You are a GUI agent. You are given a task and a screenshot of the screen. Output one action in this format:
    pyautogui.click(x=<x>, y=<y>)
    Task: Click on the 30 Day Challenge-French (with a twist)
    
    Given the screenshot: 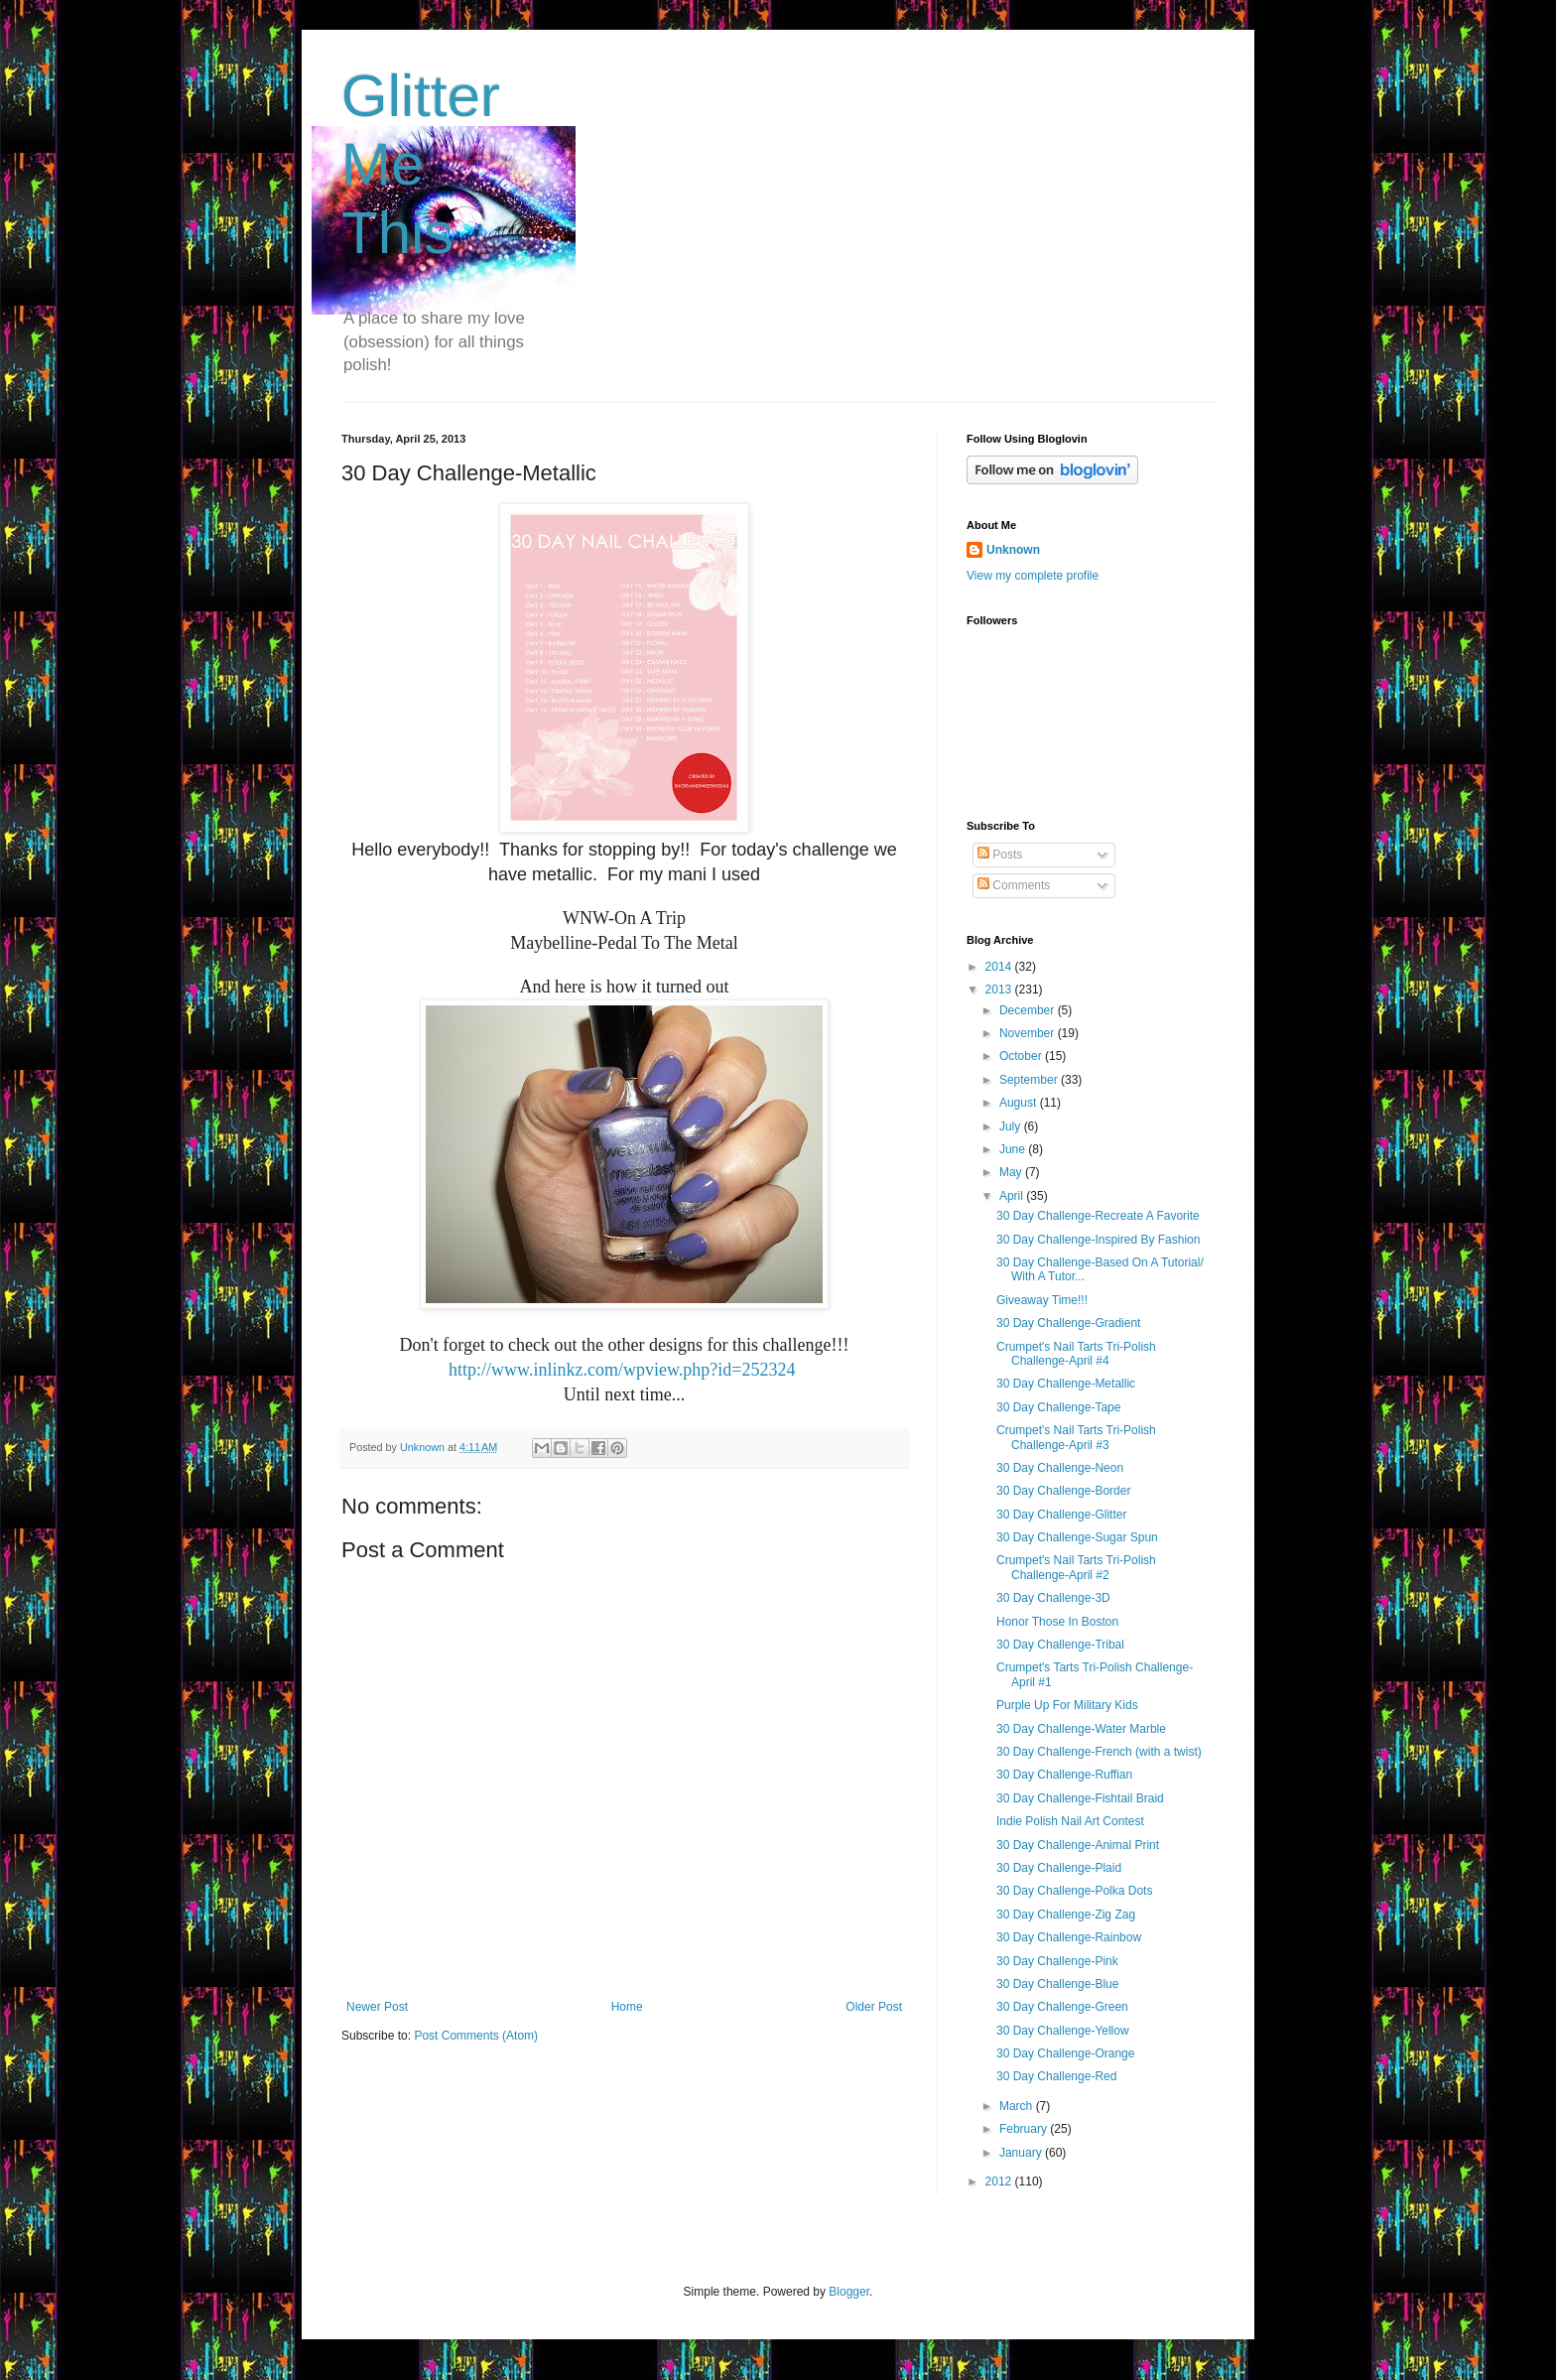 What is the action you would take?
    pyautogui.click(x=1099, y=1752)
    